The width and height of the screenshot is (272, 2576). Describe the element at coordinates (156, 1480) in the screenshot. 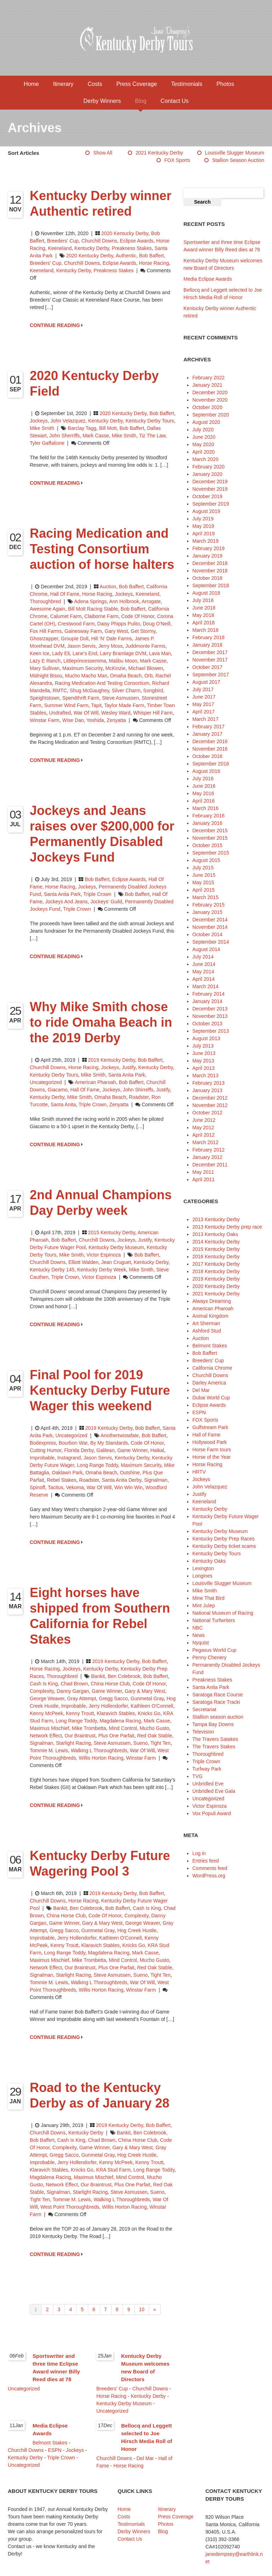

I see `Signalman` at that location.